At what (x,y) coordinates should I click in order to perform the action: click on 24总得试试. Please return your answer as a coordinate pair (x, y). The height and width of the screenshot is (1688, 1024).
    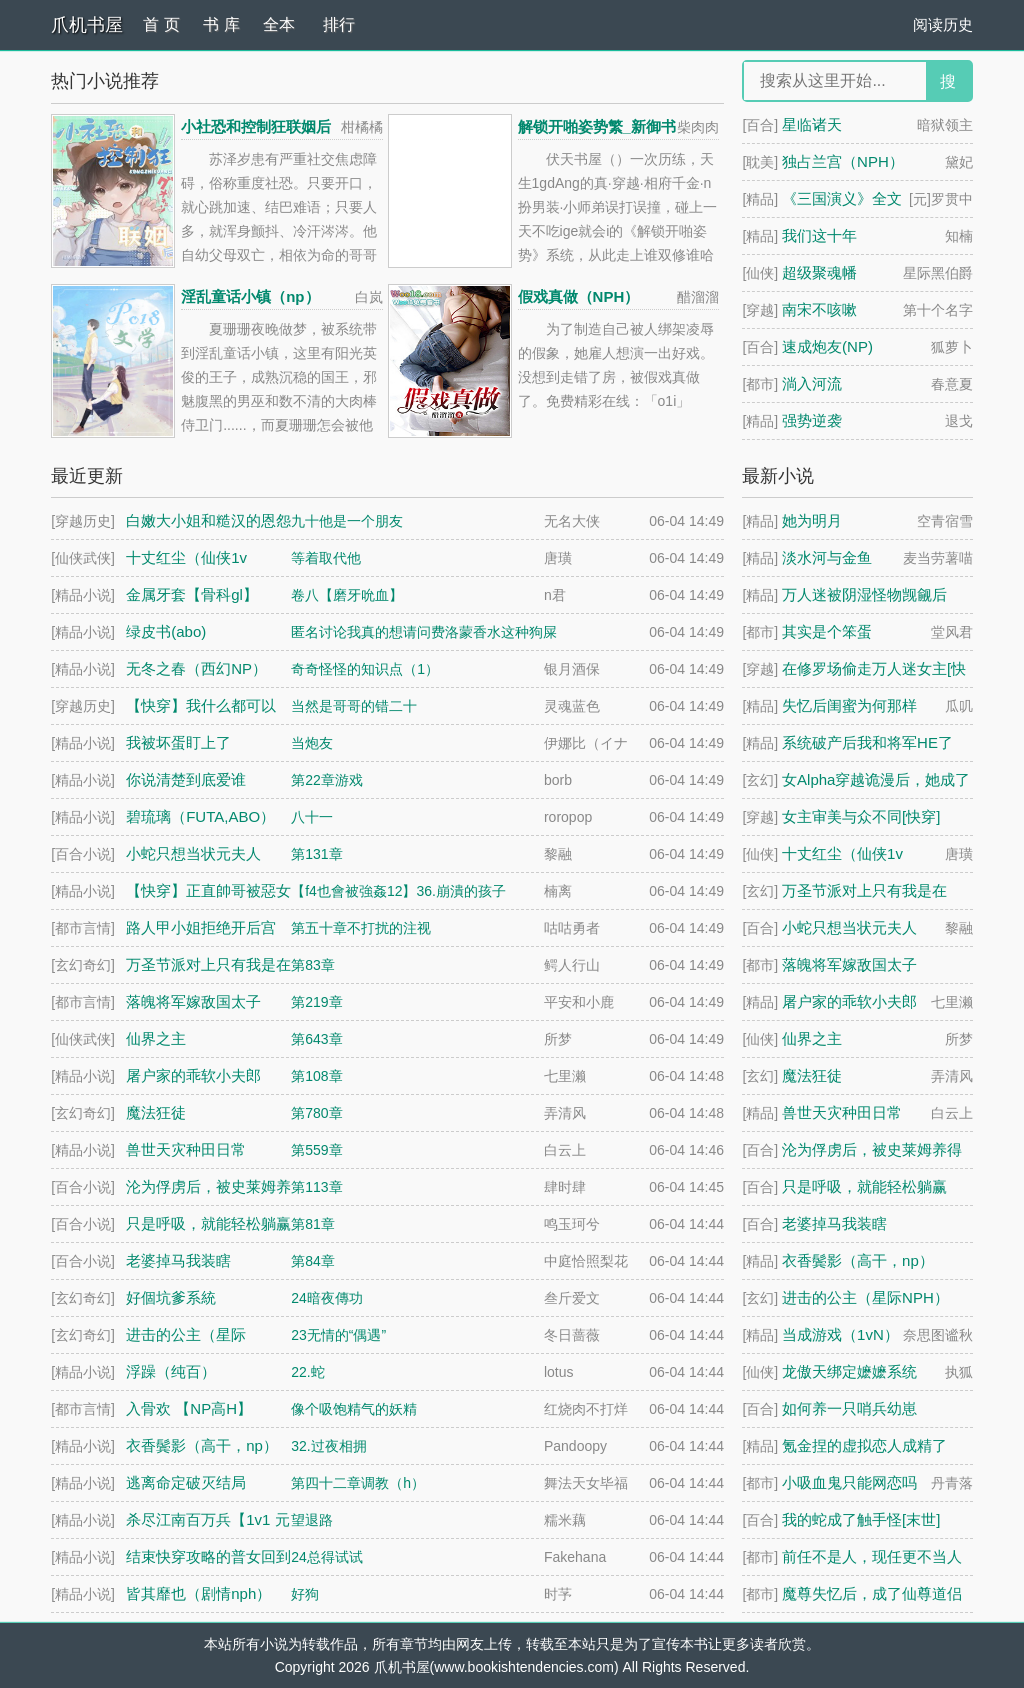
    Looking at the image, I should click on (327, 1557).